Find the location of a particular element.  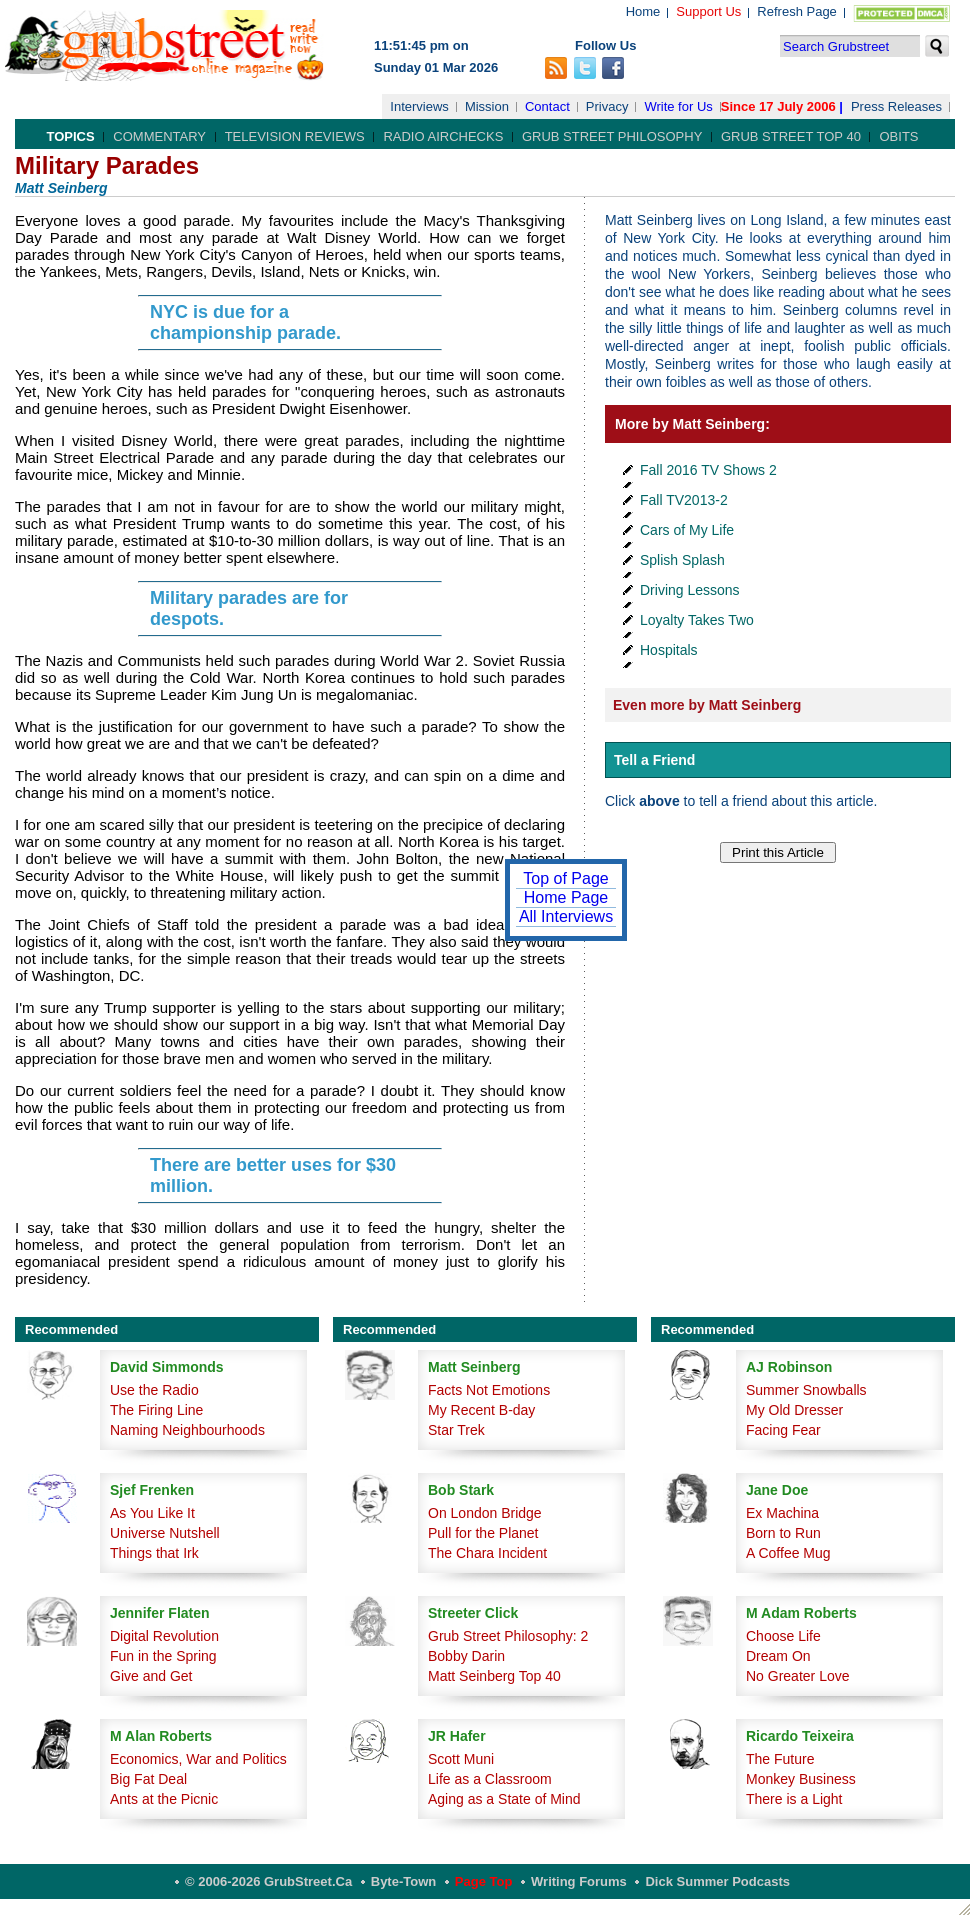

There is a Light is located at coordinates (794, 1799).